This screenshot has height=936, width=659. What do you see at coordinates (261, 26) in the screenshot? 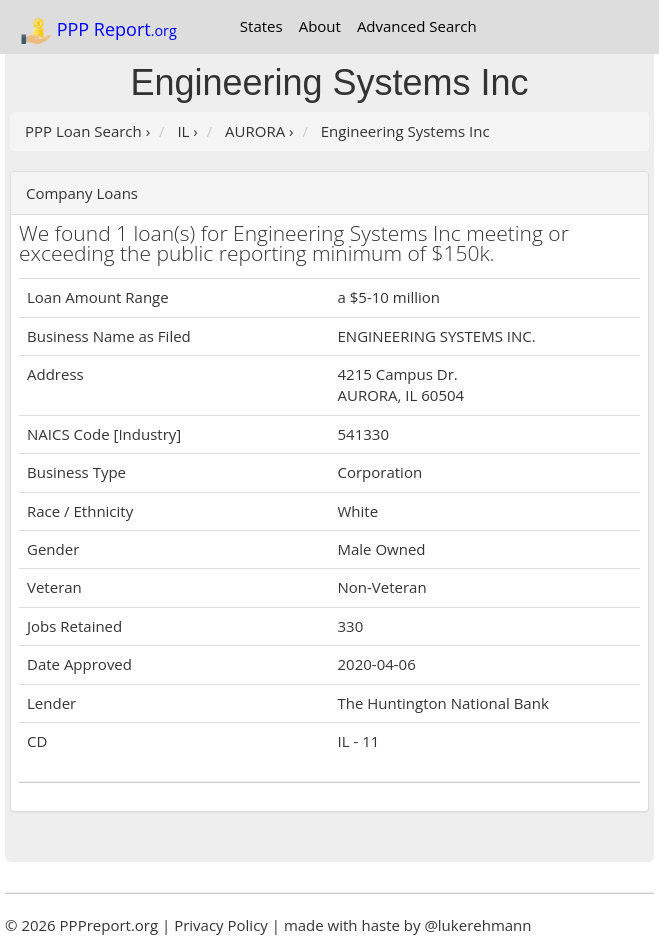
I see `States` at bounding box center [261, 26].